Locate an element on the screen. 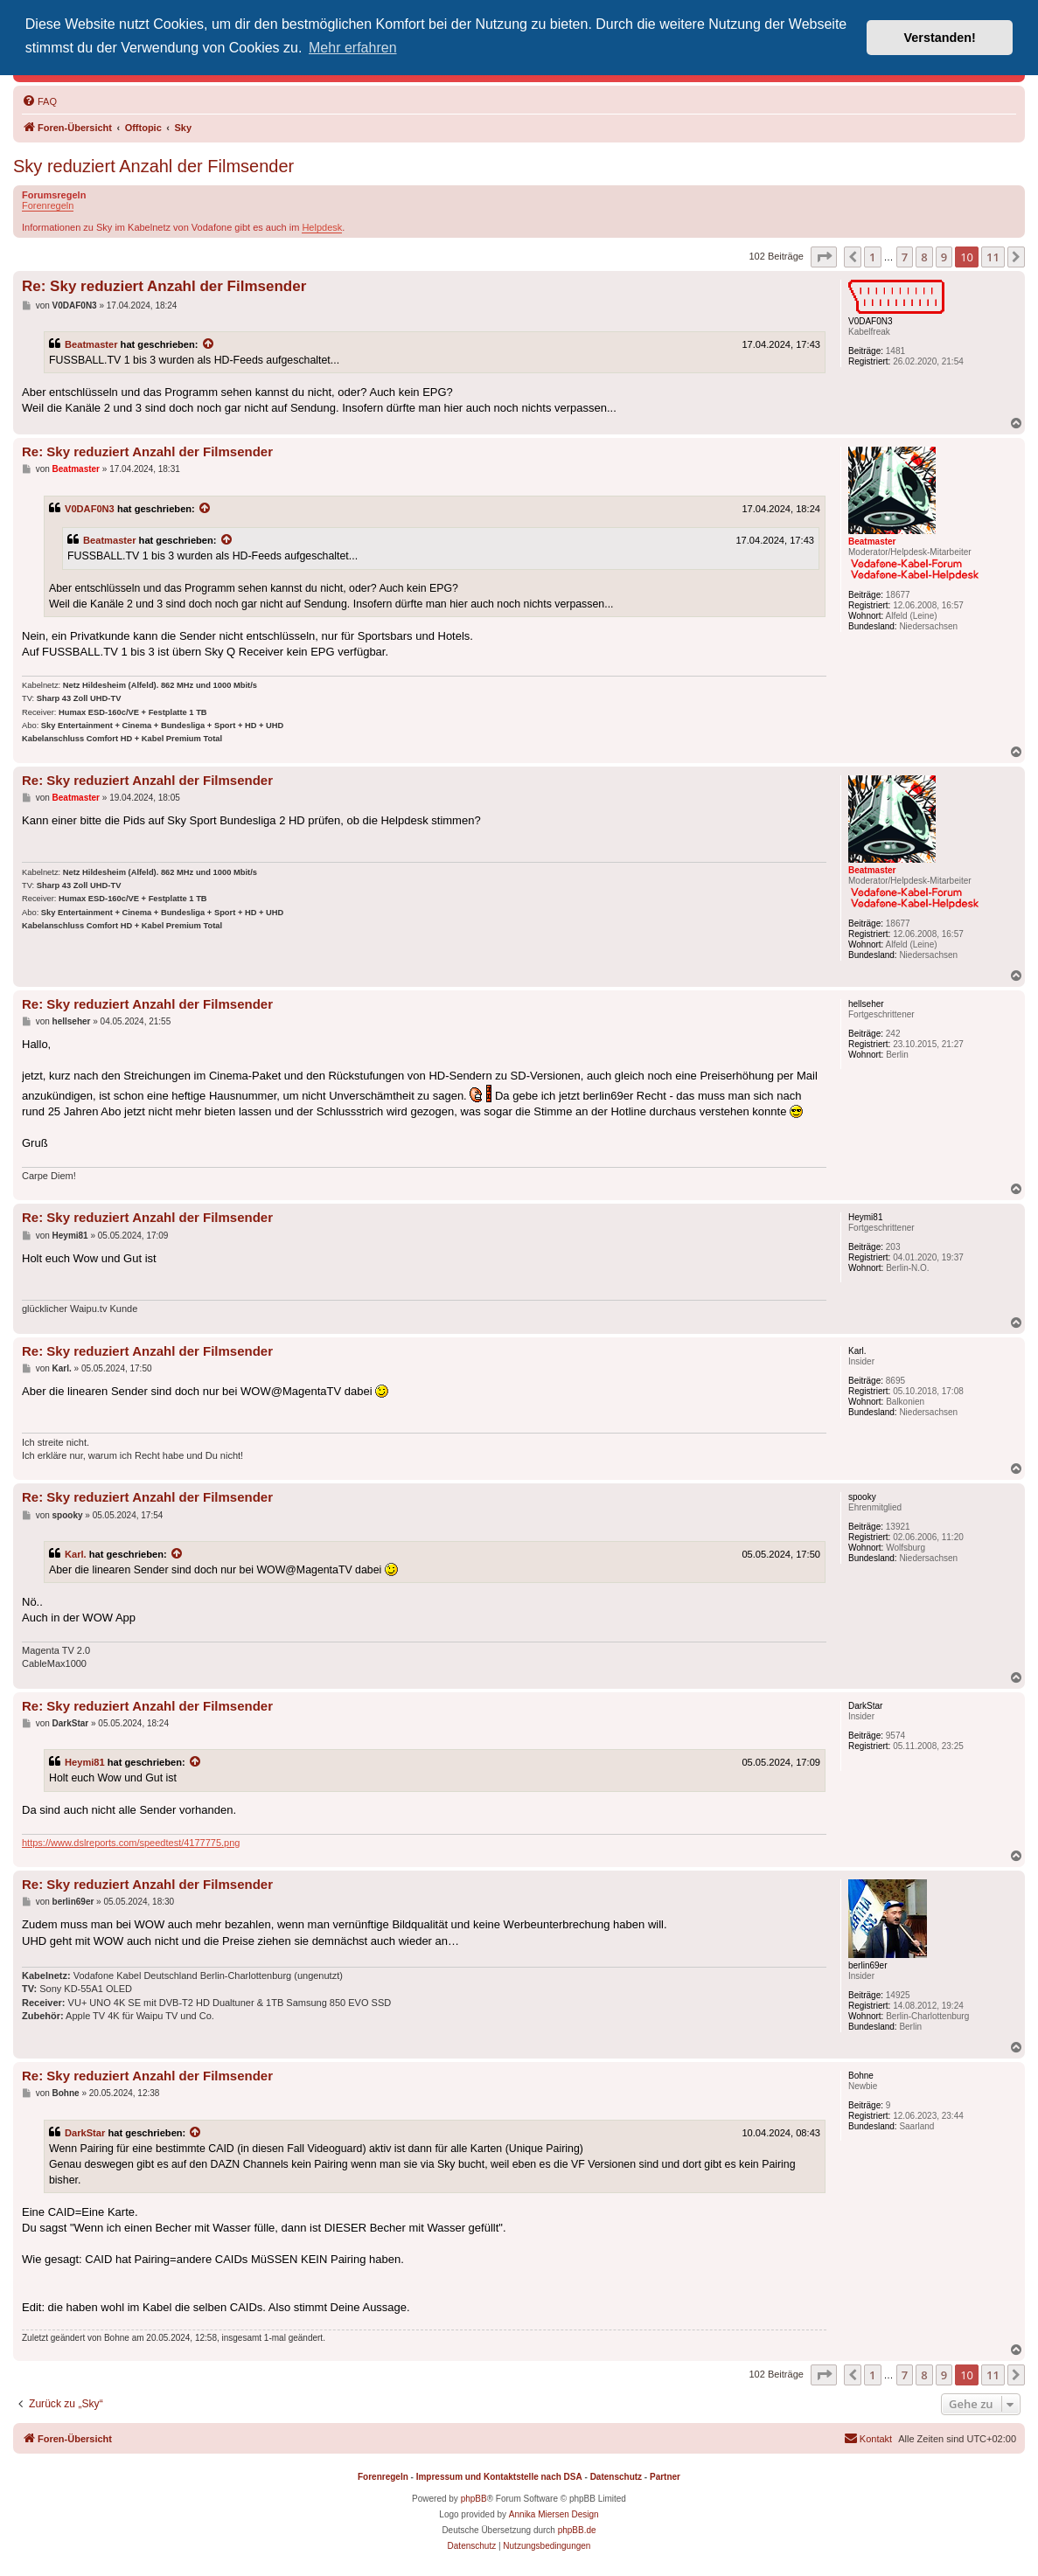 This screenshot has height=2576, width=1038. Re: Sky reduziert Anzahl der Filmsender is located at coordinates (164, 286).